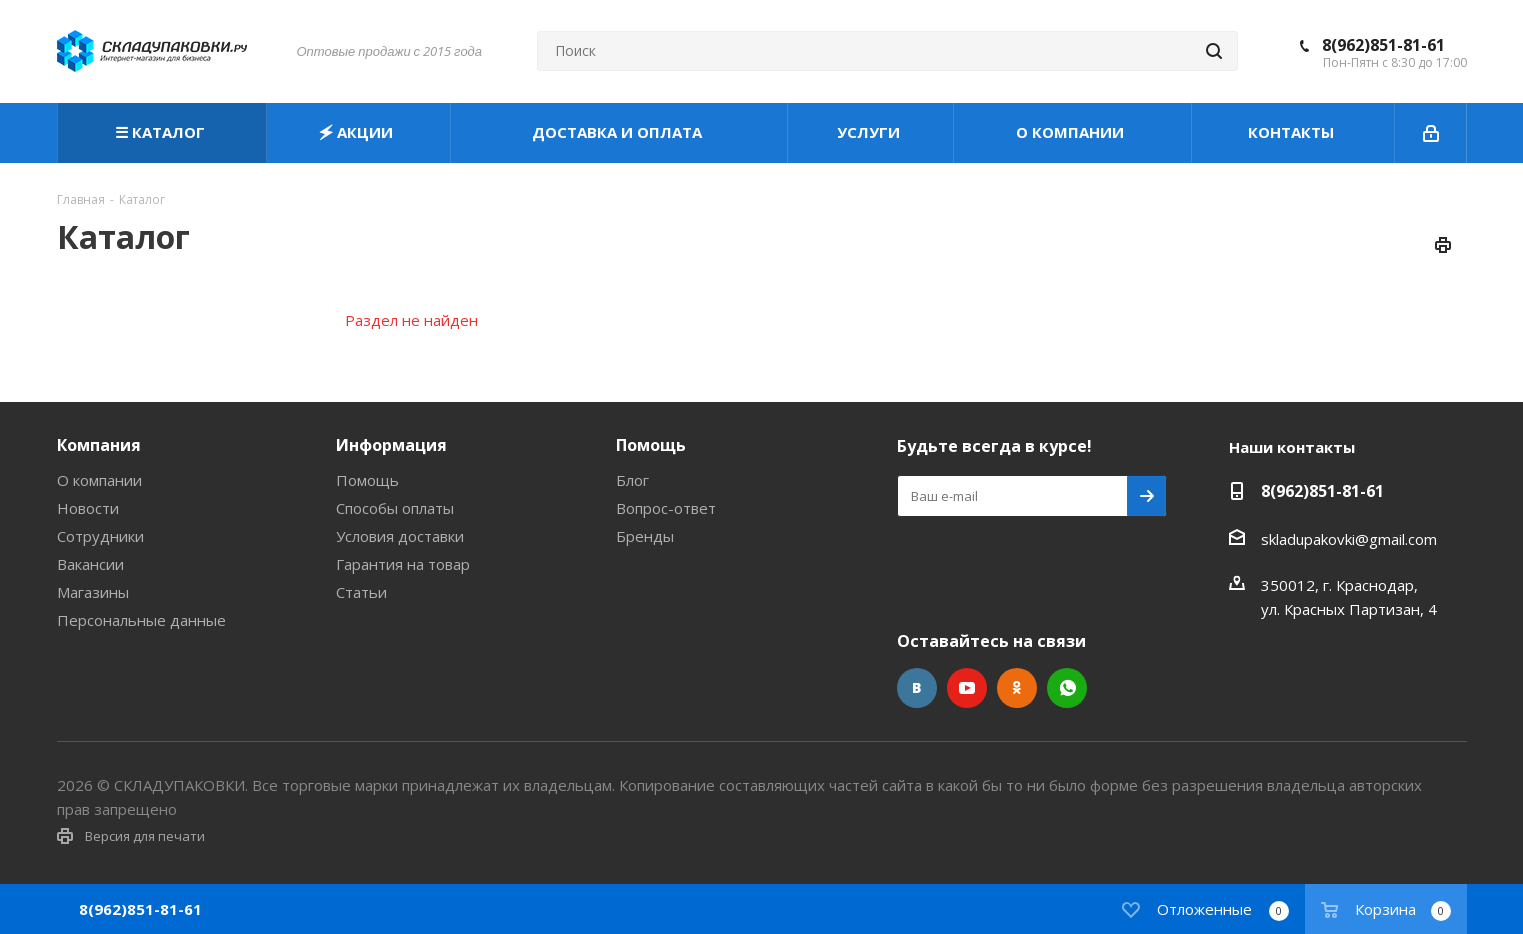 The image size is (1523, 934). I want to click on Помощь, so click(367, 480).